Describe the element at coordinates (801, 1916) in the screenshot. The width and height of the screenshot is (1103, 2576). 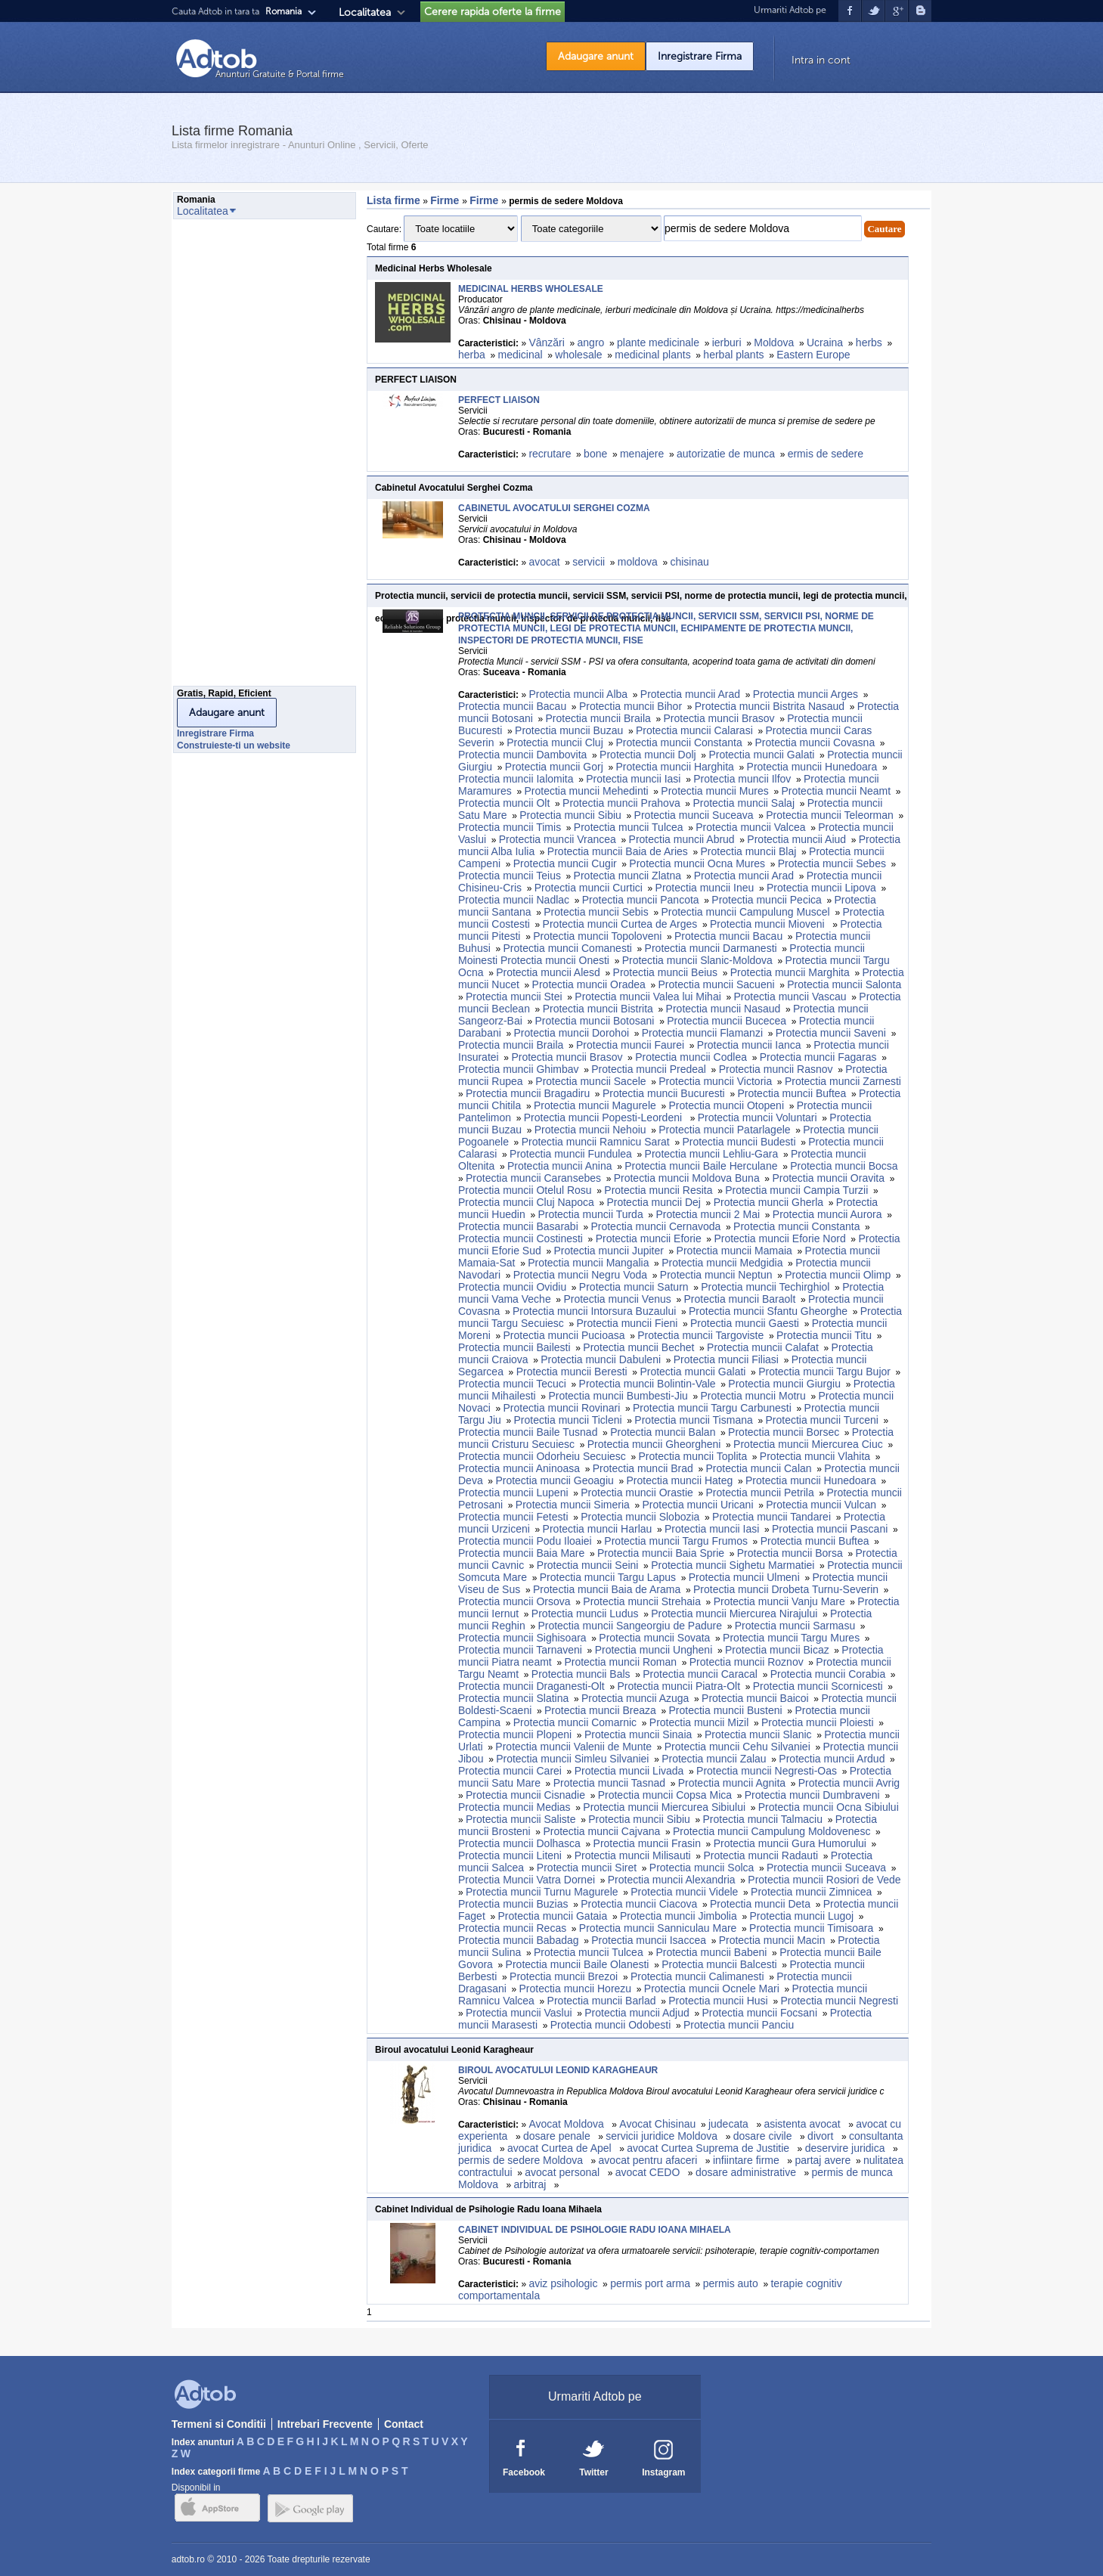
I see `Protectia muncii Lugoj` at that location.